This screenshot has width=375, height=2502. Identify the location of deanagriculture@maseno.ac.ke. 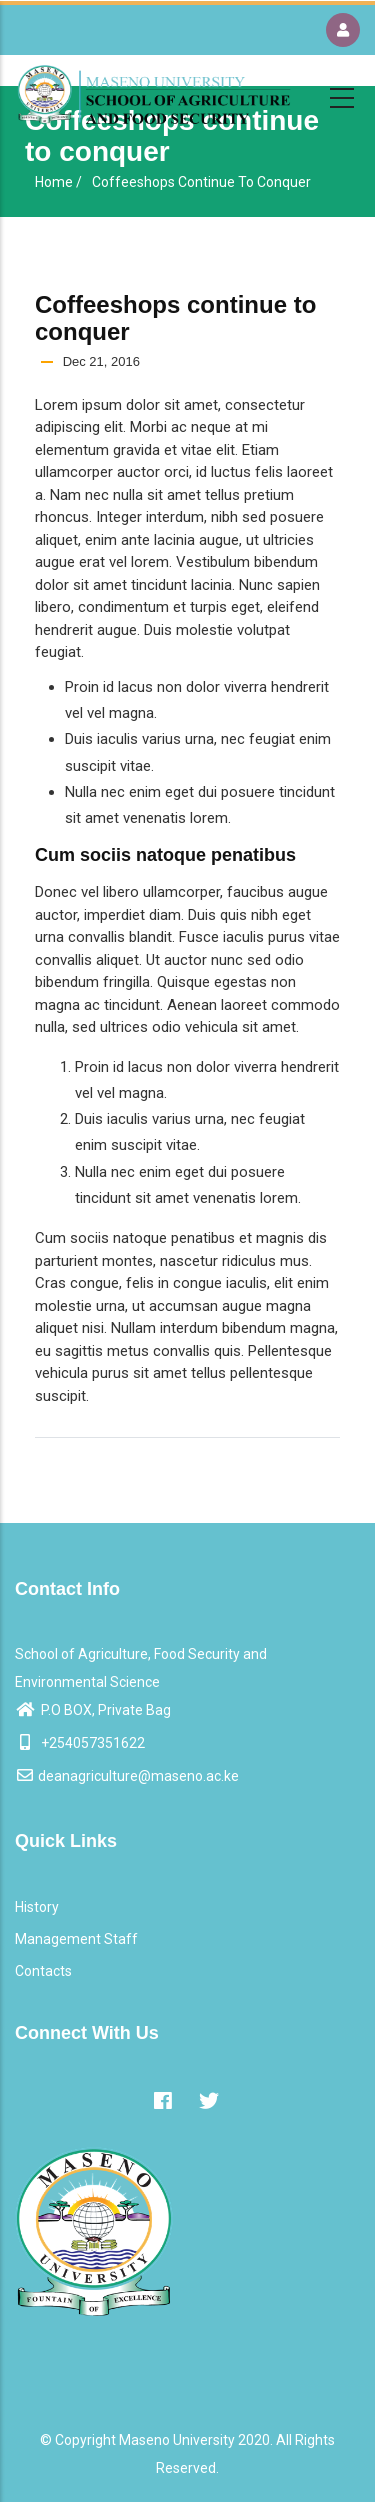
(127, 1776).